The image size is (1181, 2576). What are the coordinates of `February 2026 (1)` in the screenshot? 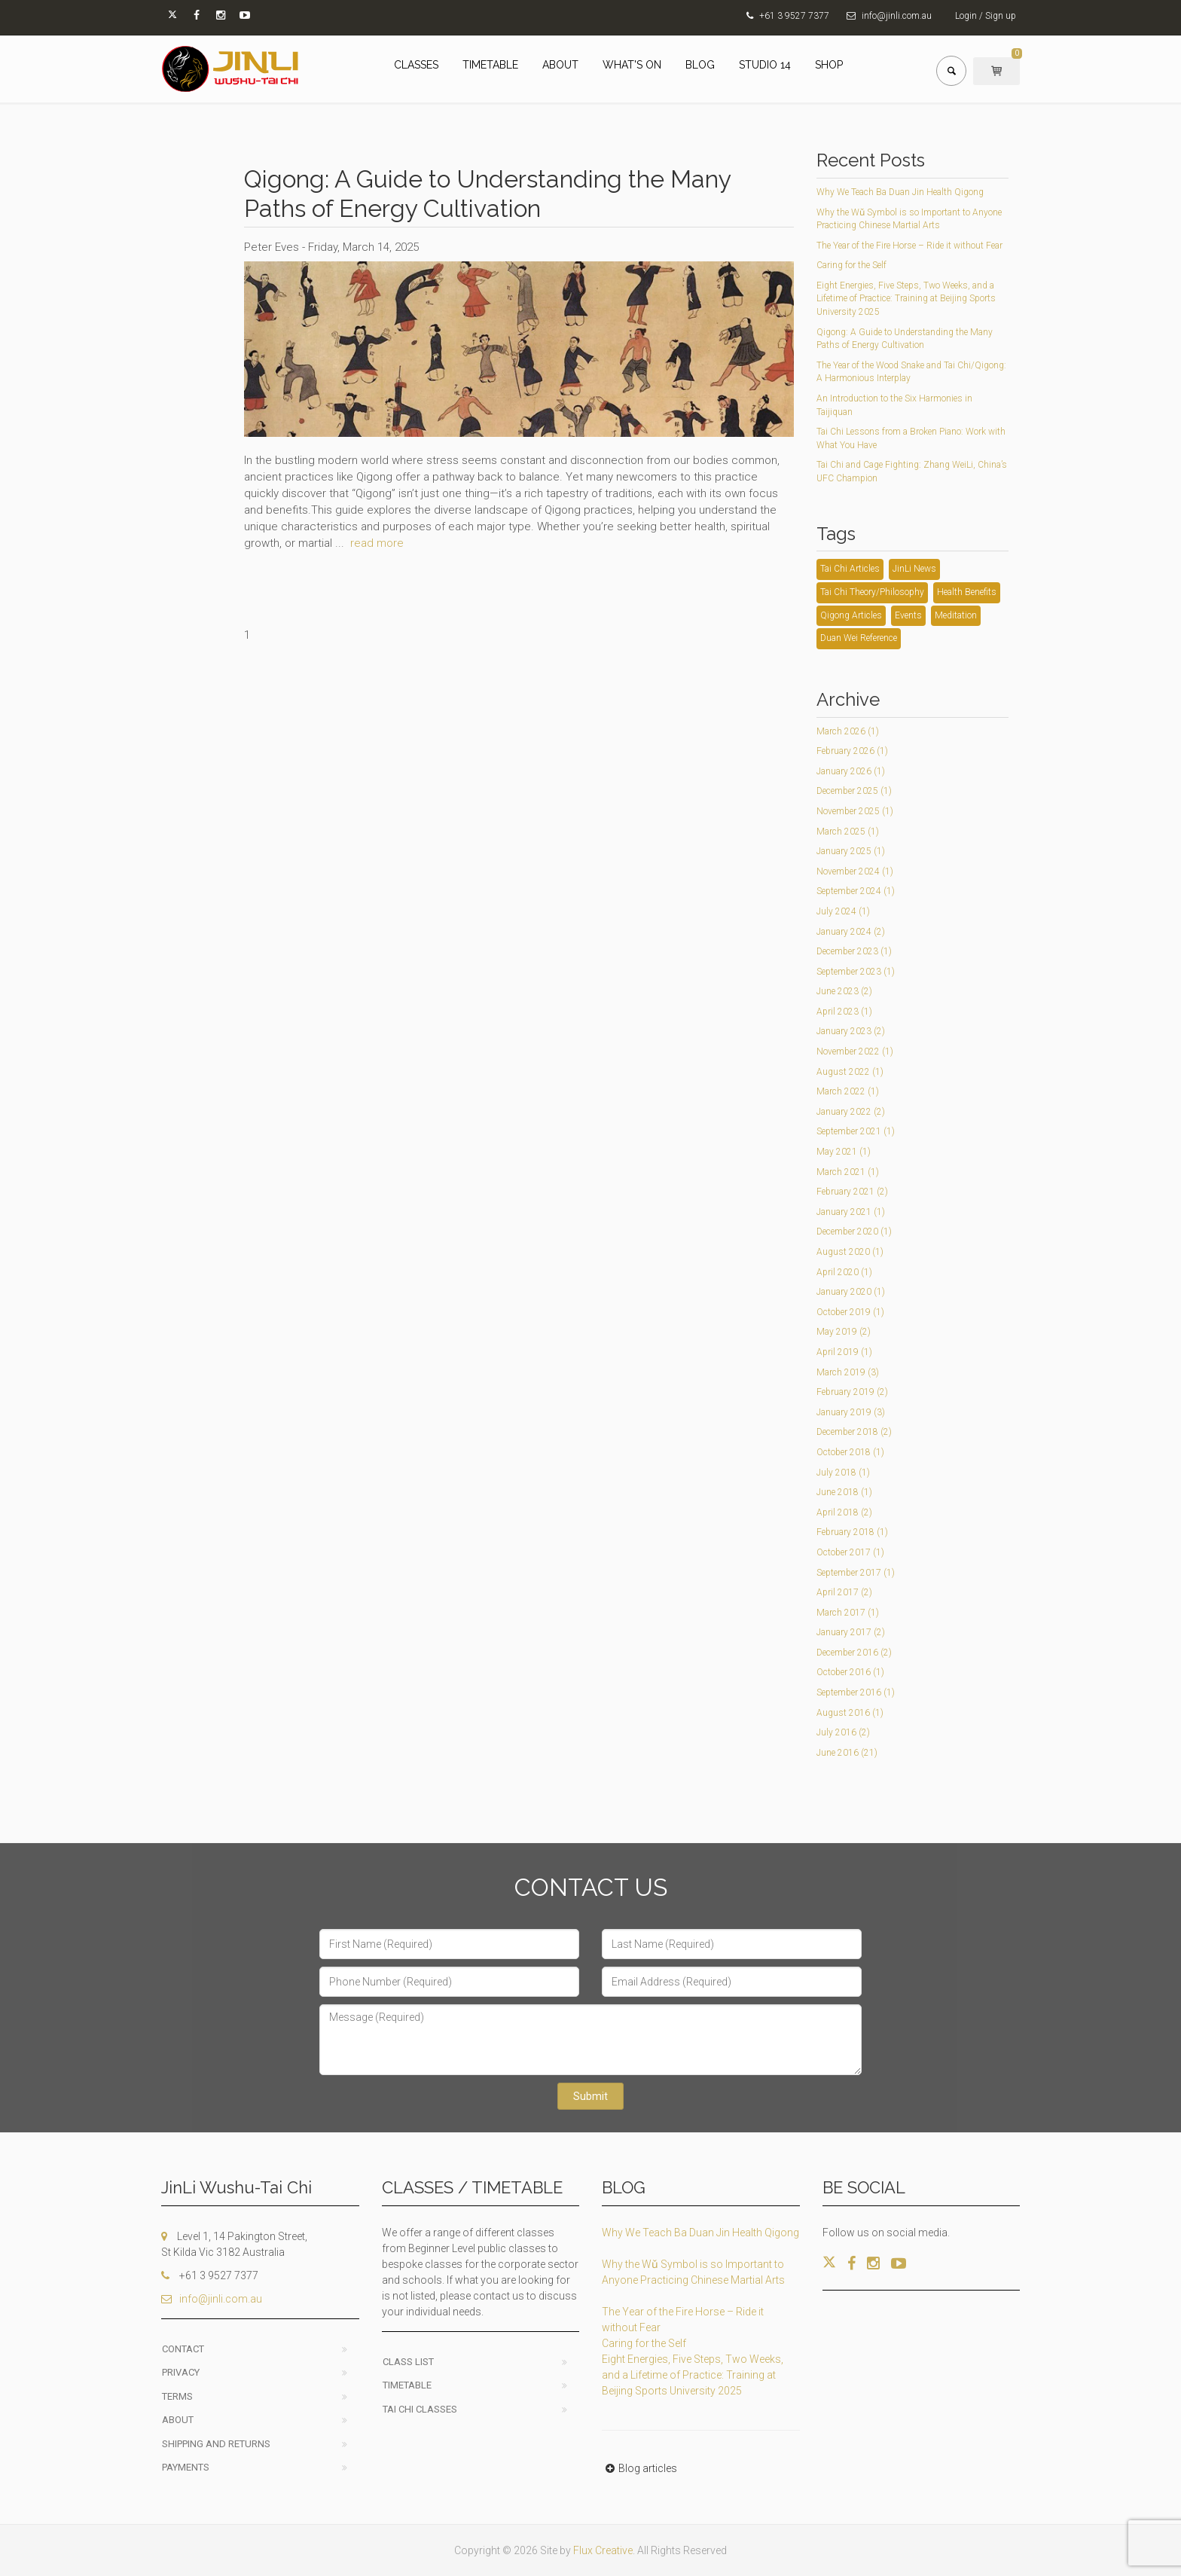 It's located at (852, 751).